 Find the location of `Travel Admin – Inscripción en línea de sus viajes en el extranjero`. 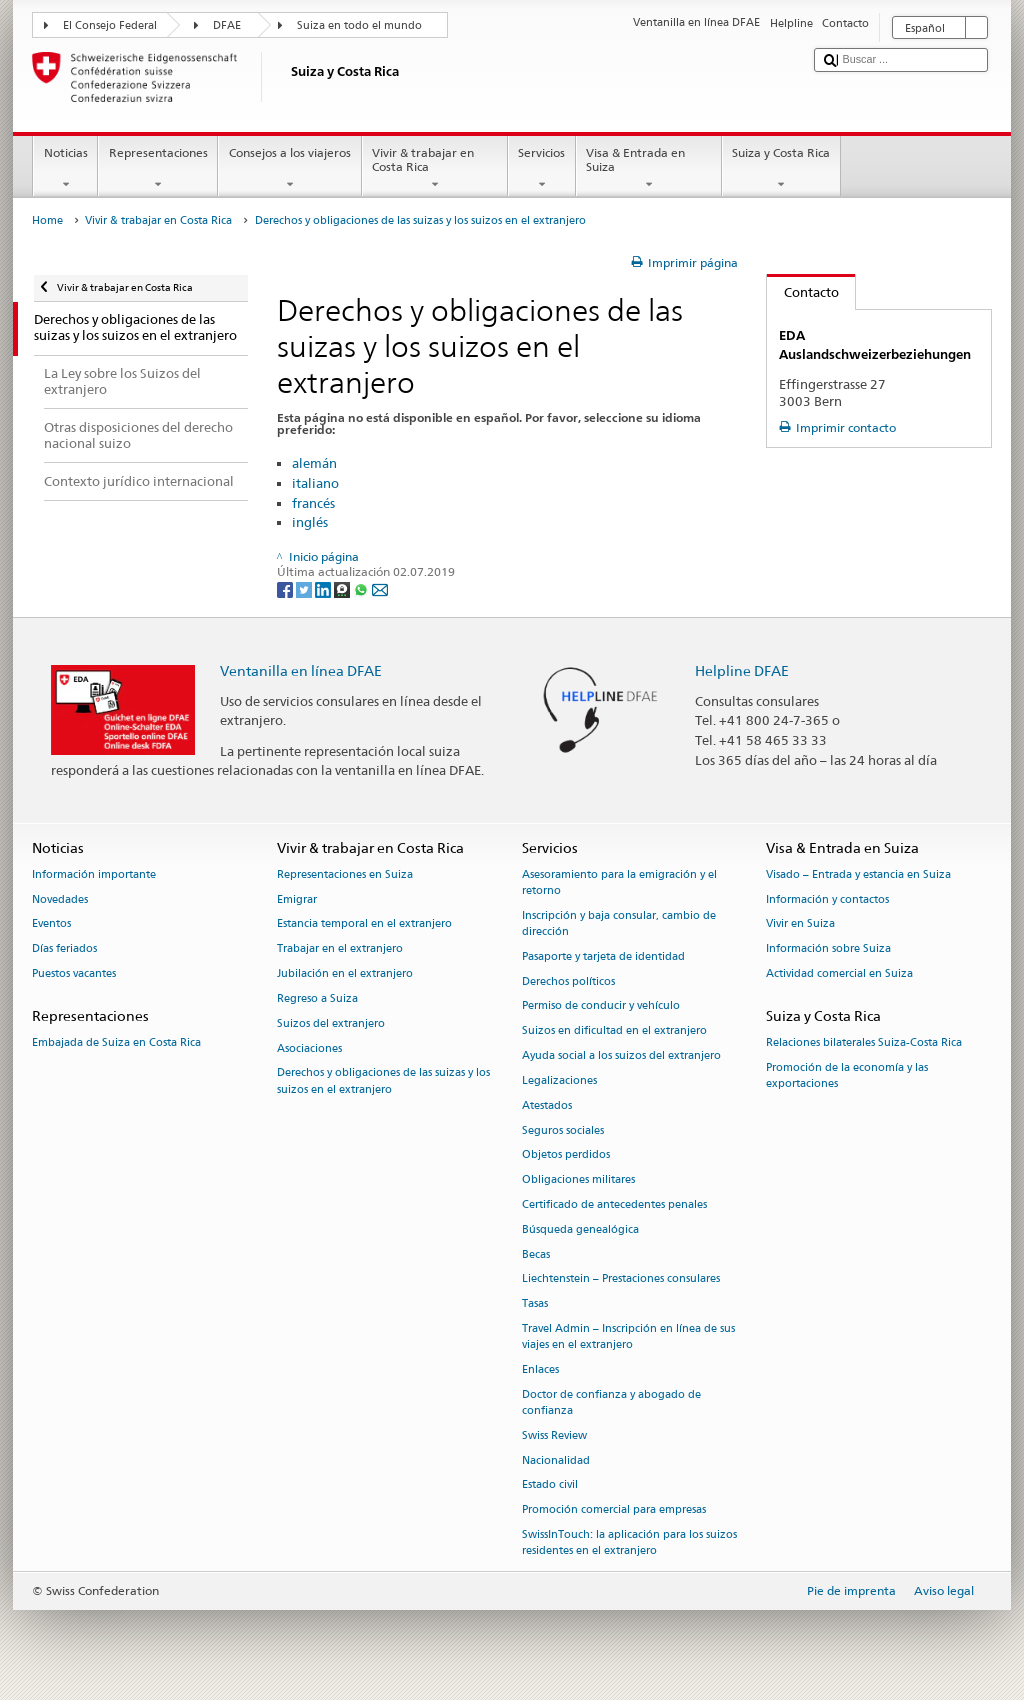

Travel Admin – Inscripción en línea de sus viajes en el extranjero is located at coordinates (628, 1336).